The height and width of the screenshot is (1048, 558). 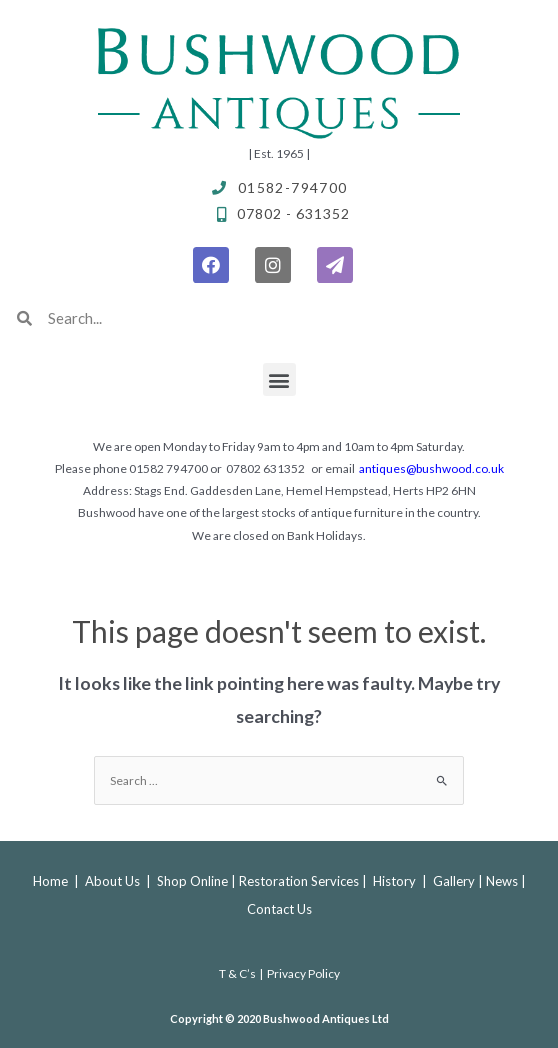 I want to click on [button], so click(x=279, y=379).